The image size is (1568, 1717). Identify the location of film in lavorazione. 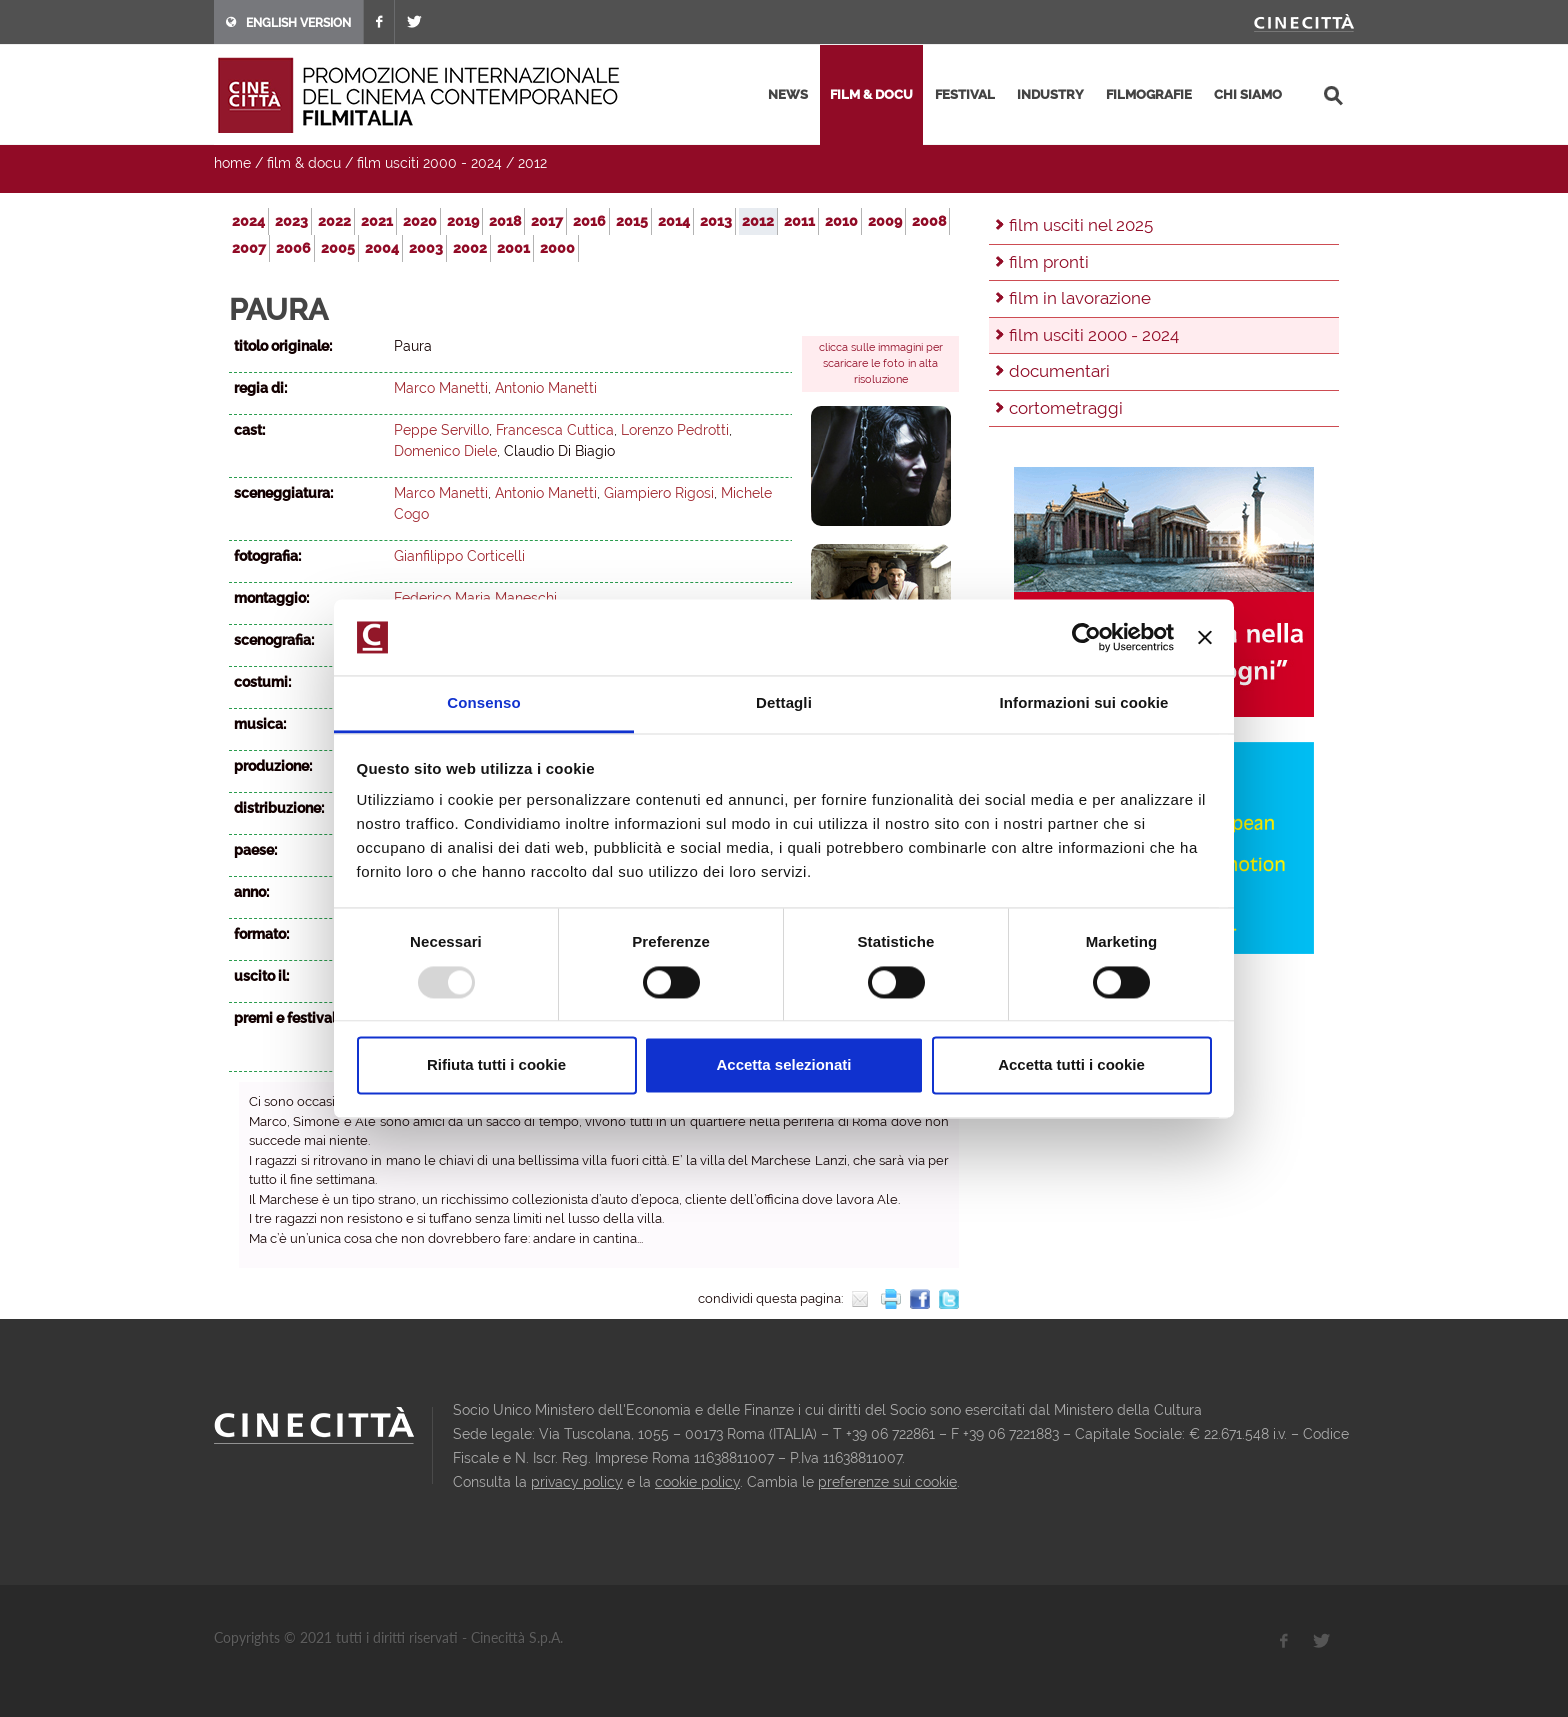
(1080, 298).